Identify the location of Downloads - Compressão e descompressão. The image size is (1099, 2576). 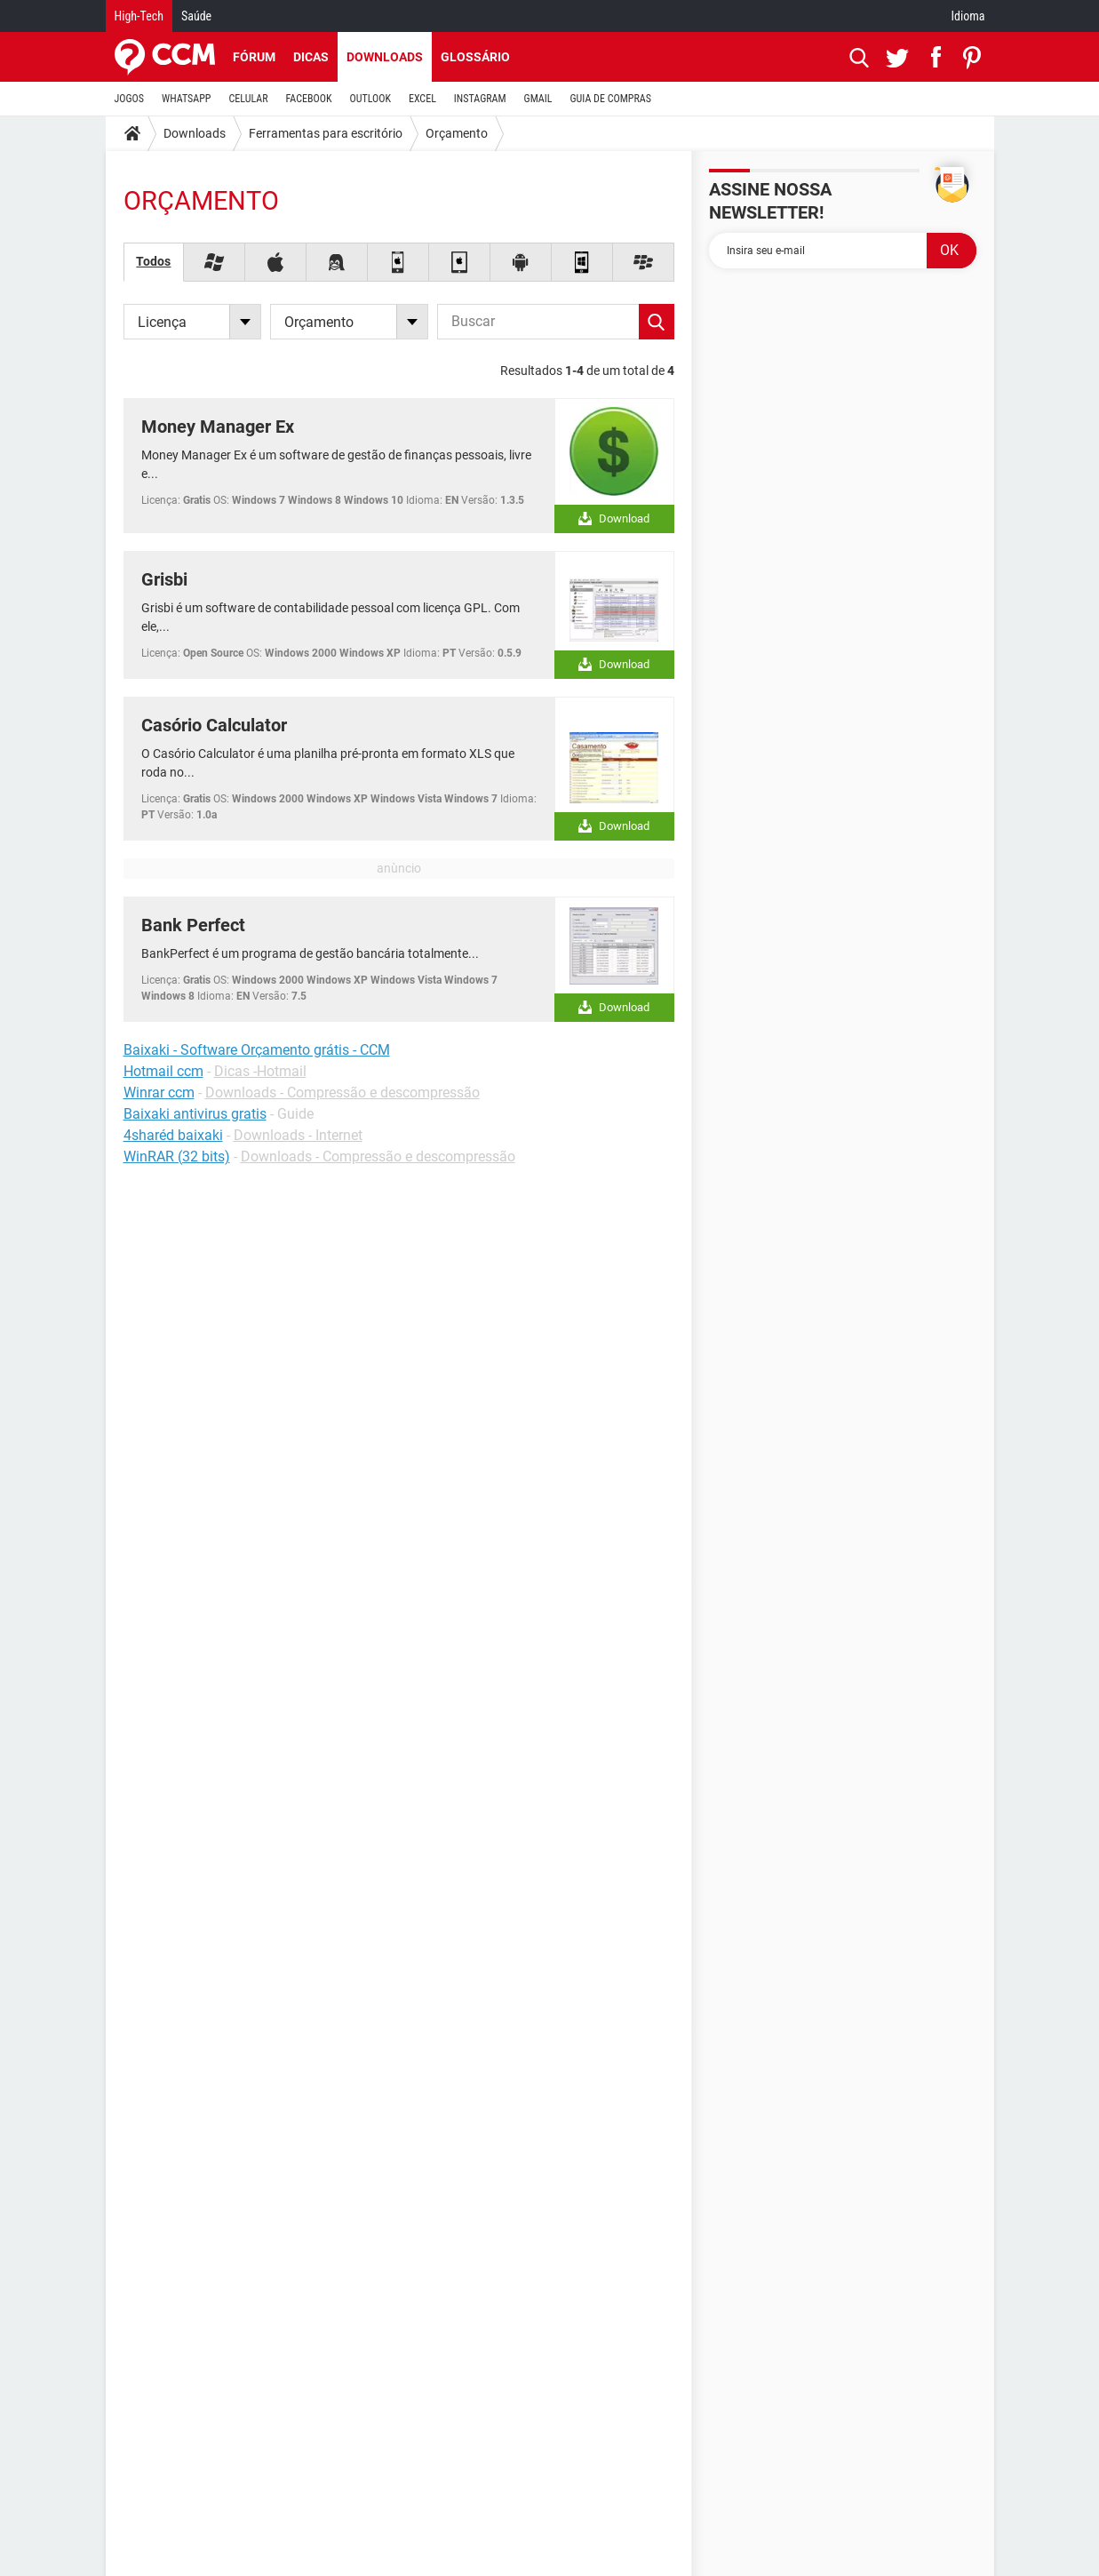
(342, 1092).